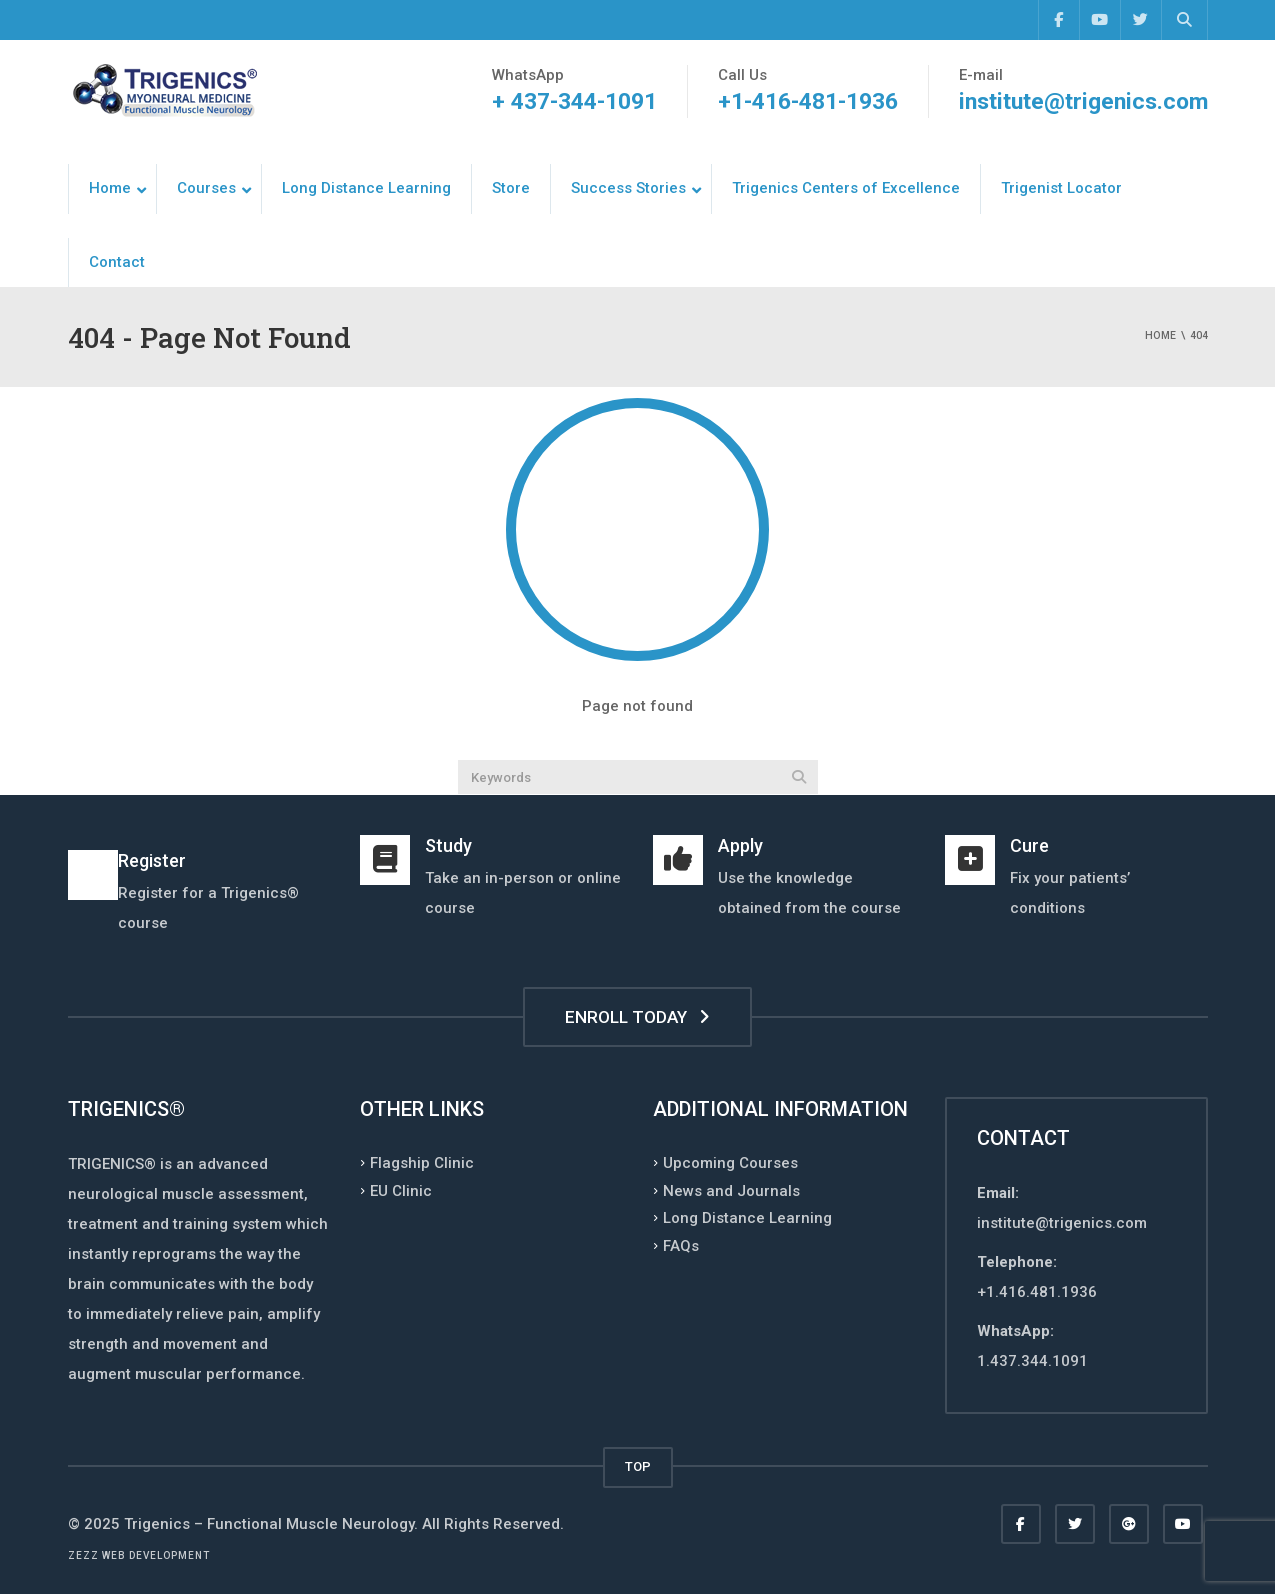 This screenshot has height=1595, width=1275. Describe the element at coordinates (730, 1163) in the screenshot. I see `Upcoming Courses` at that location.